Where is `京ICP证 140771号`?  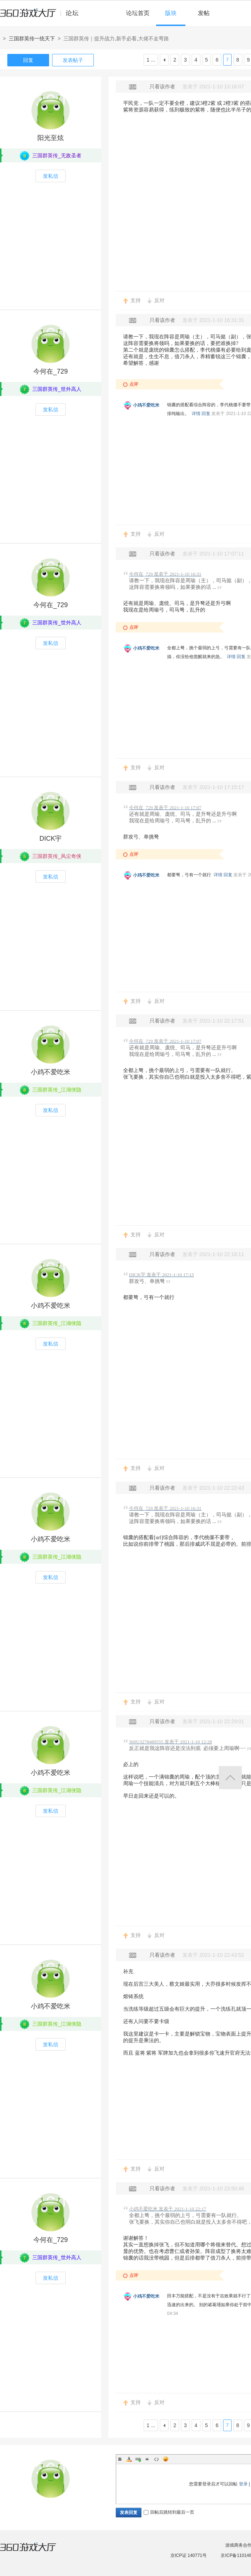
京ICP证 140771号 is located at coordinates (188, 2555).